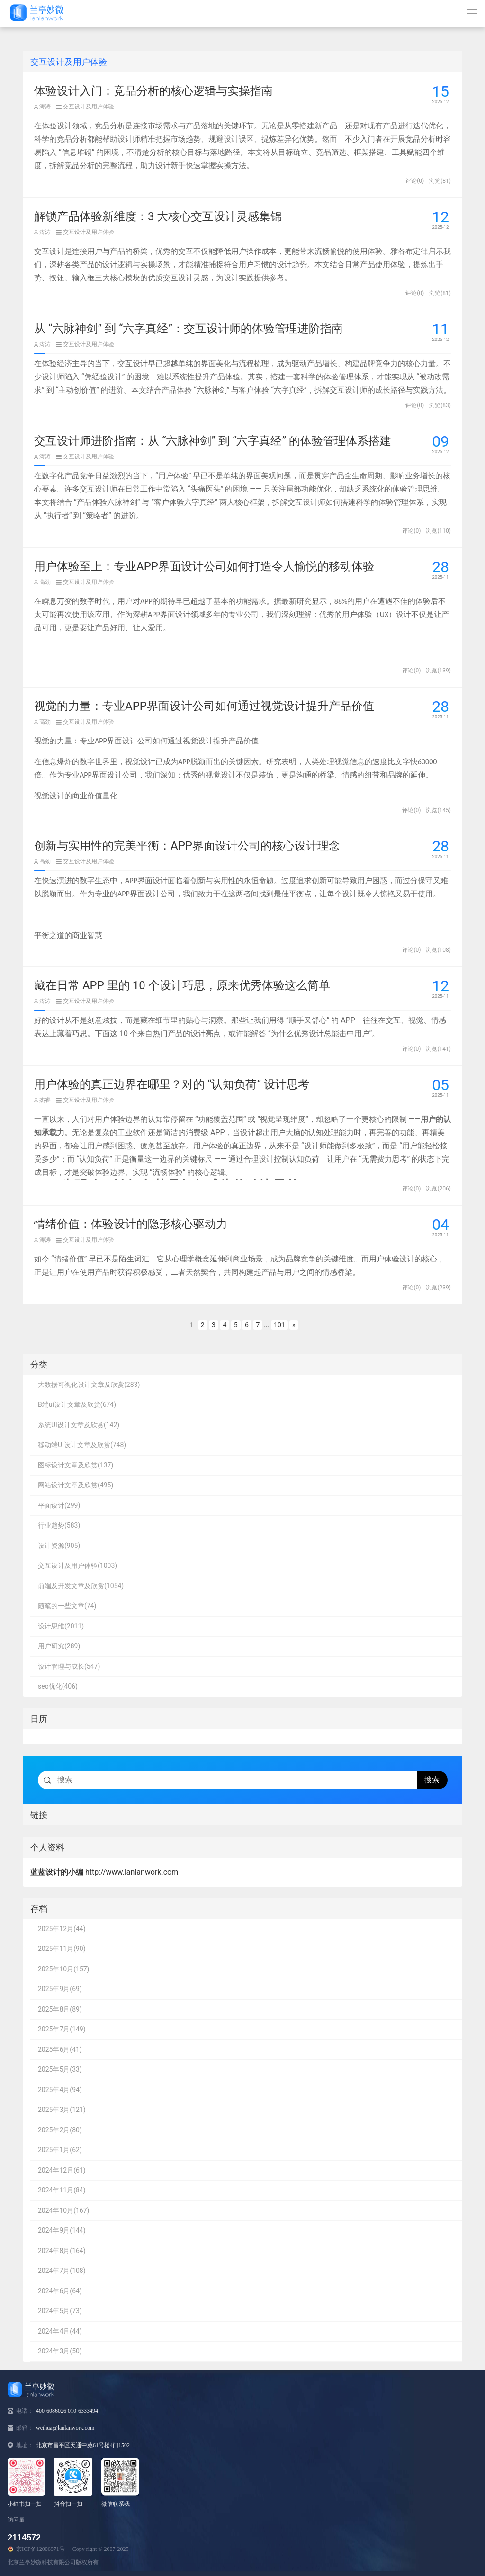  Describe the element at coordinates (59, 1525) in the screenshot. I see `行业趋势(583)` at that location.